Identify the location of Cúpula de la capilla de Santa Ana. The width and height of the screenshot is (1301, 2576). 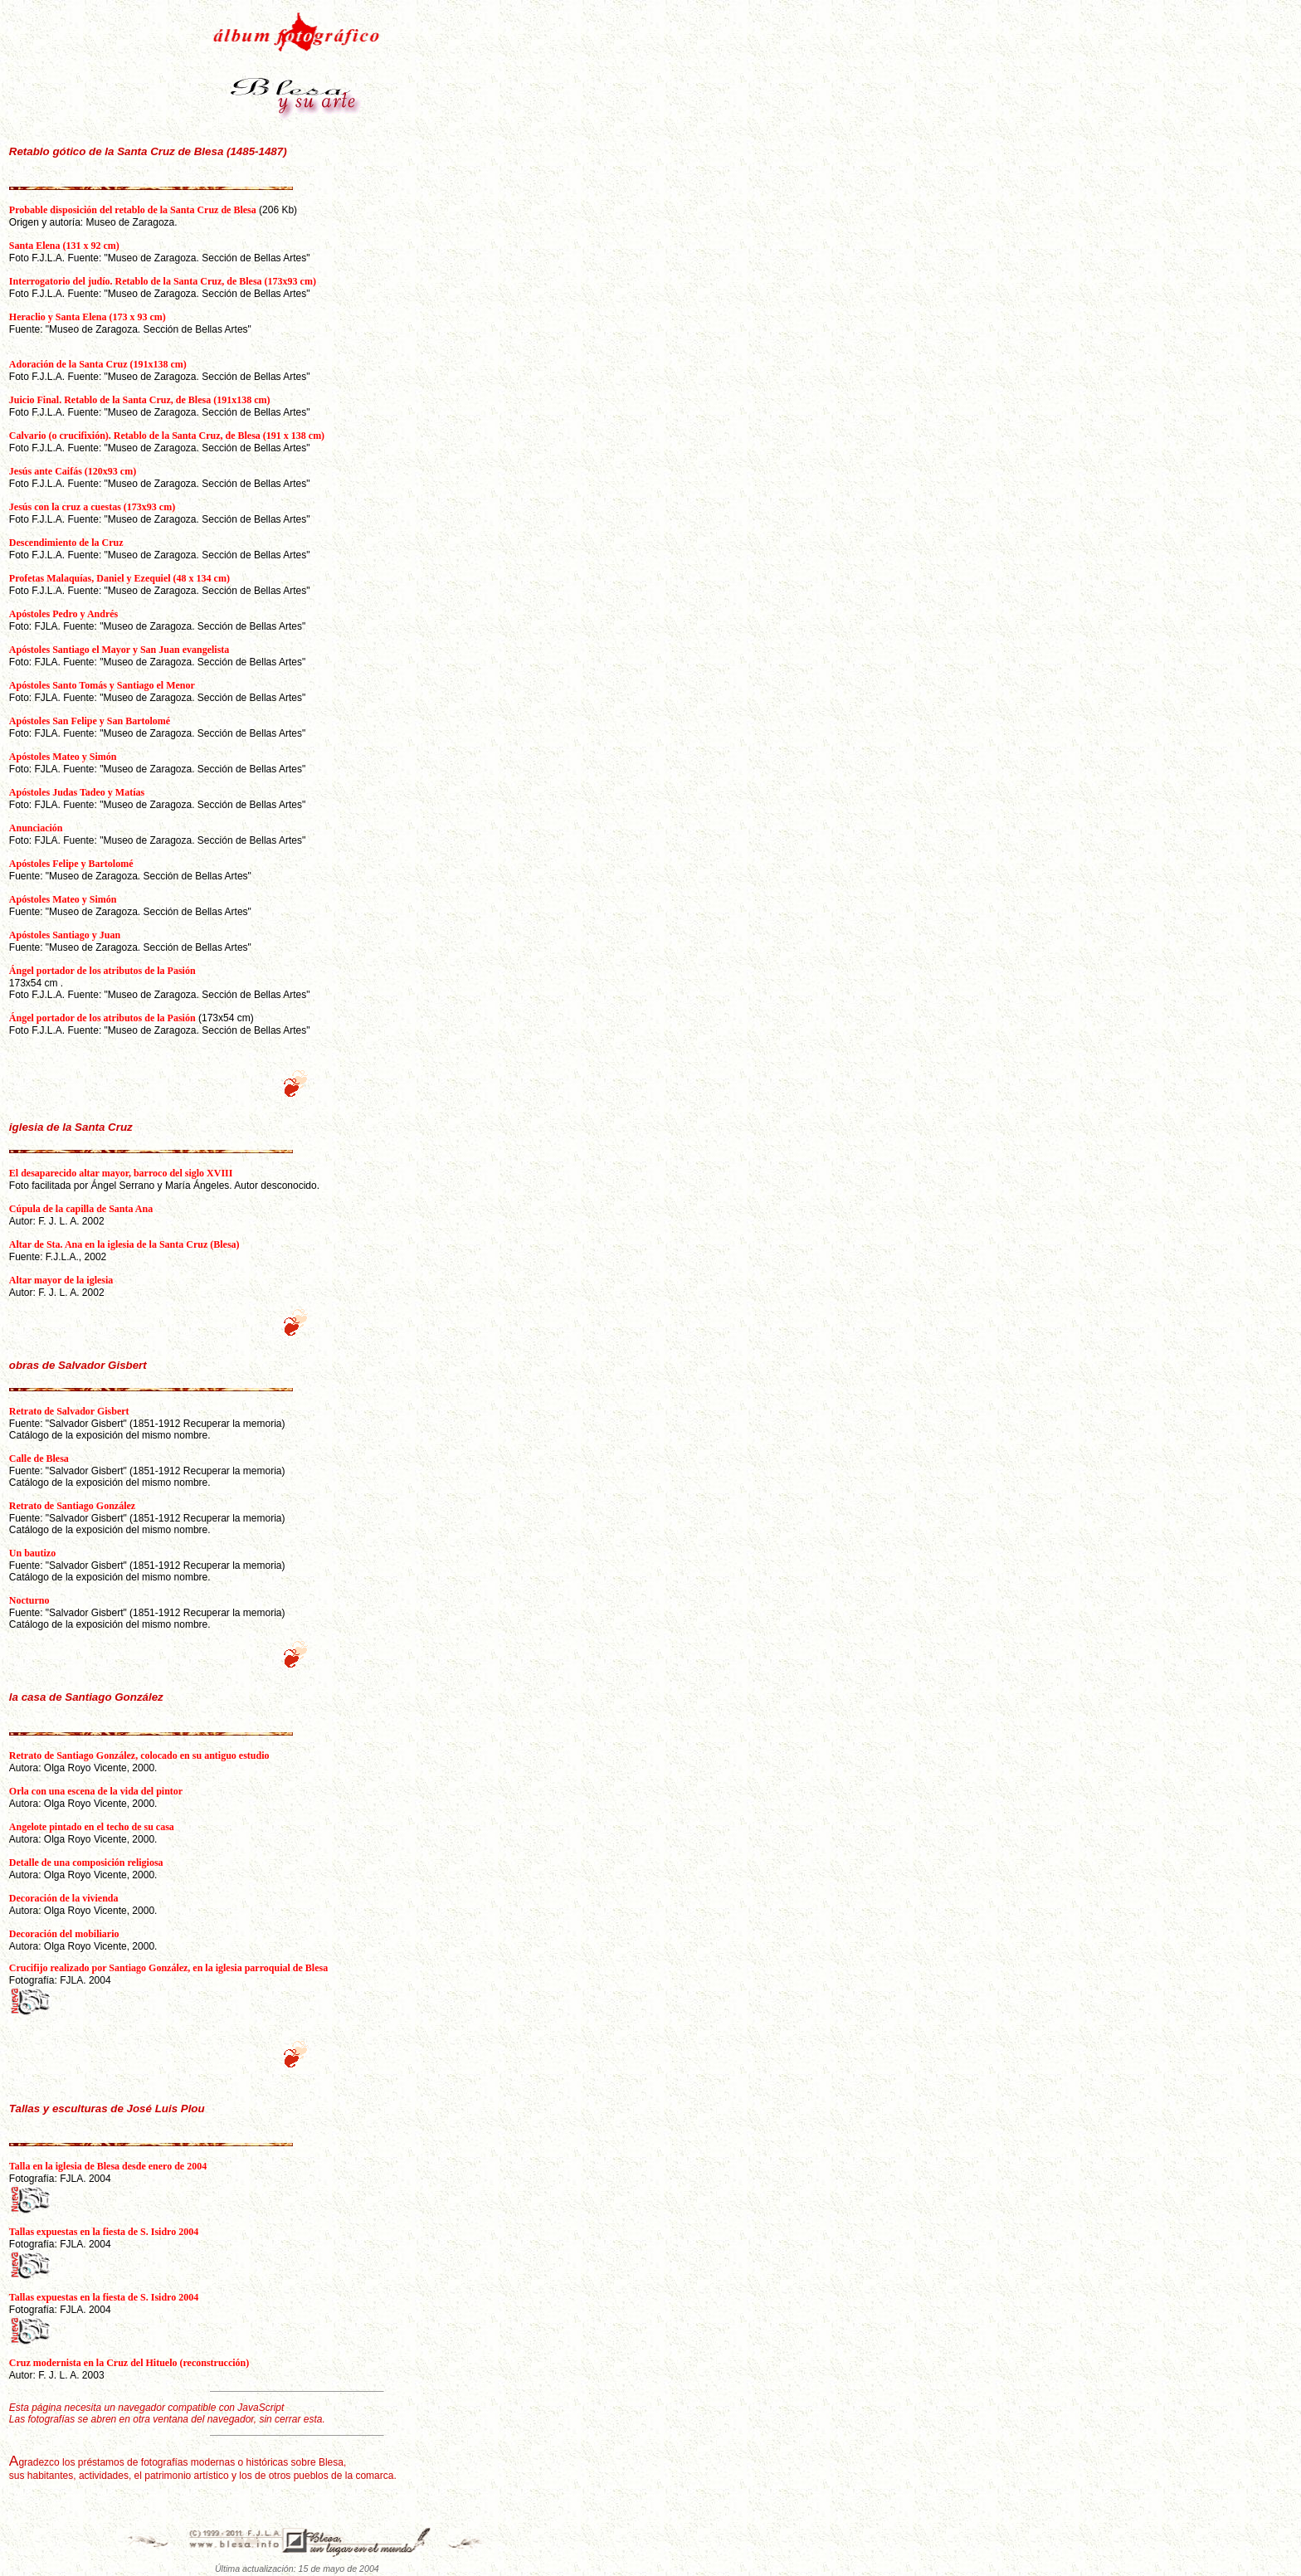
(81, 1209).